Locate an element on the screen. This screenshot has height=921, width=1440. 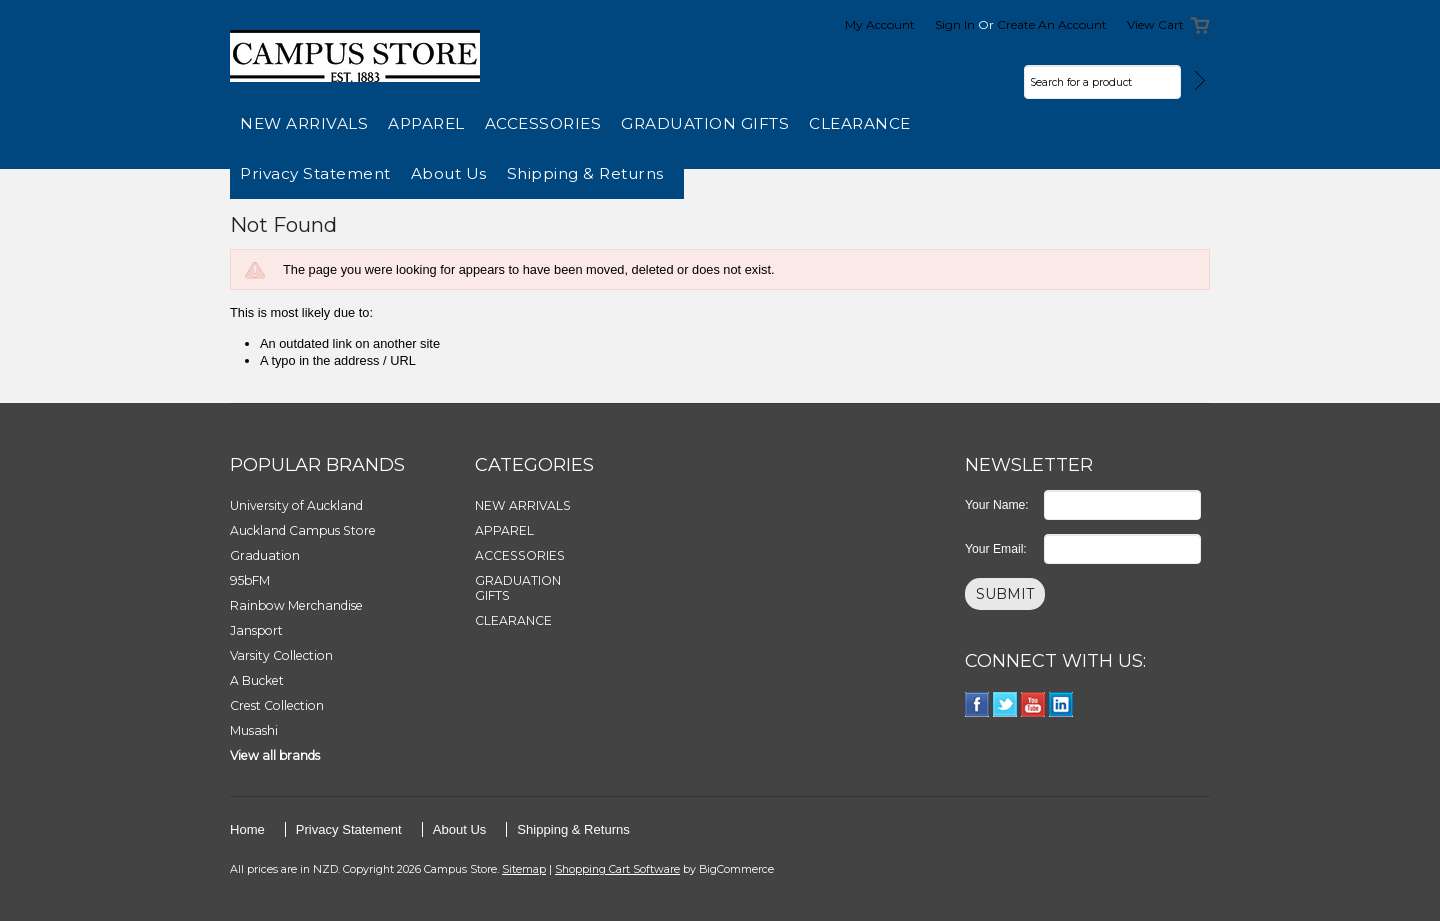
A Bucket is located at coordinates (257, 680).